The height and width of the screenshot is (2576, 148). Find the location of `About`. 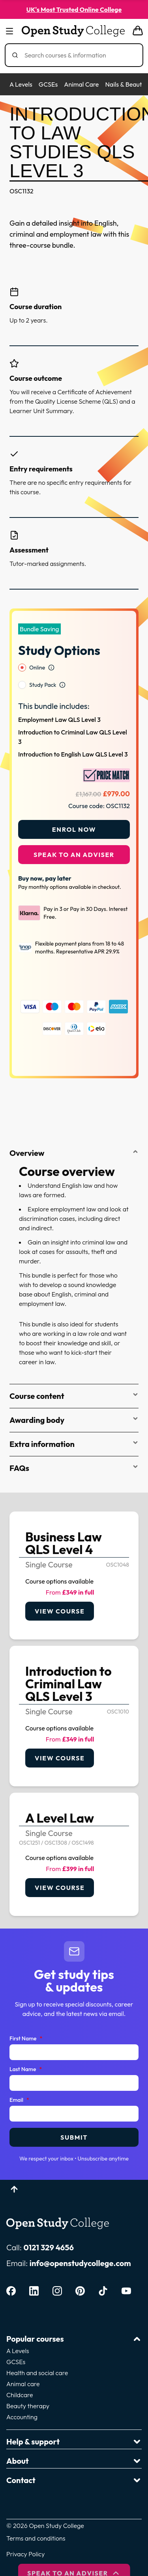

About is located at coordinates (74, 2440).